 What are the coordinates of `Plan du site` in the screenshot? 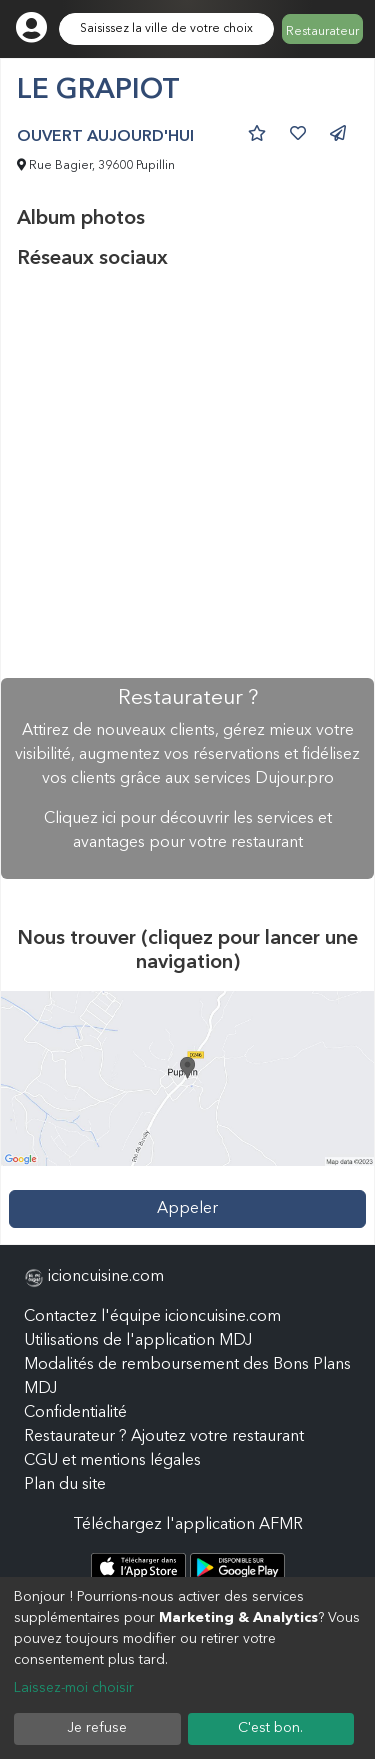 It's located at (65, 1485).